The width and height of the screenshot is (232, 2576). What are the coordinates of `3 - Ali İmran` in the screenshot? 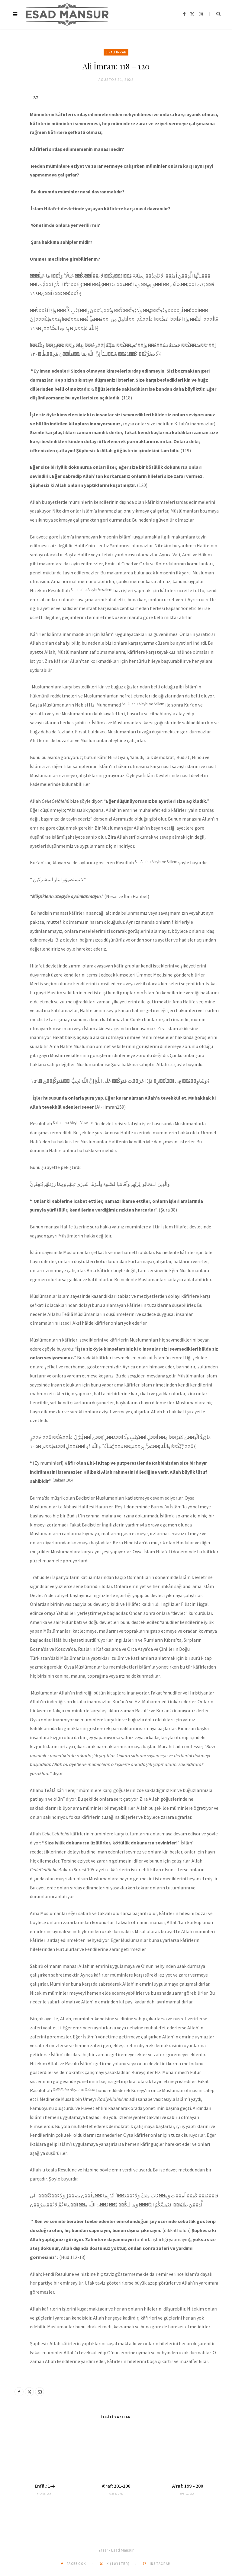 It's located at (116, 52).